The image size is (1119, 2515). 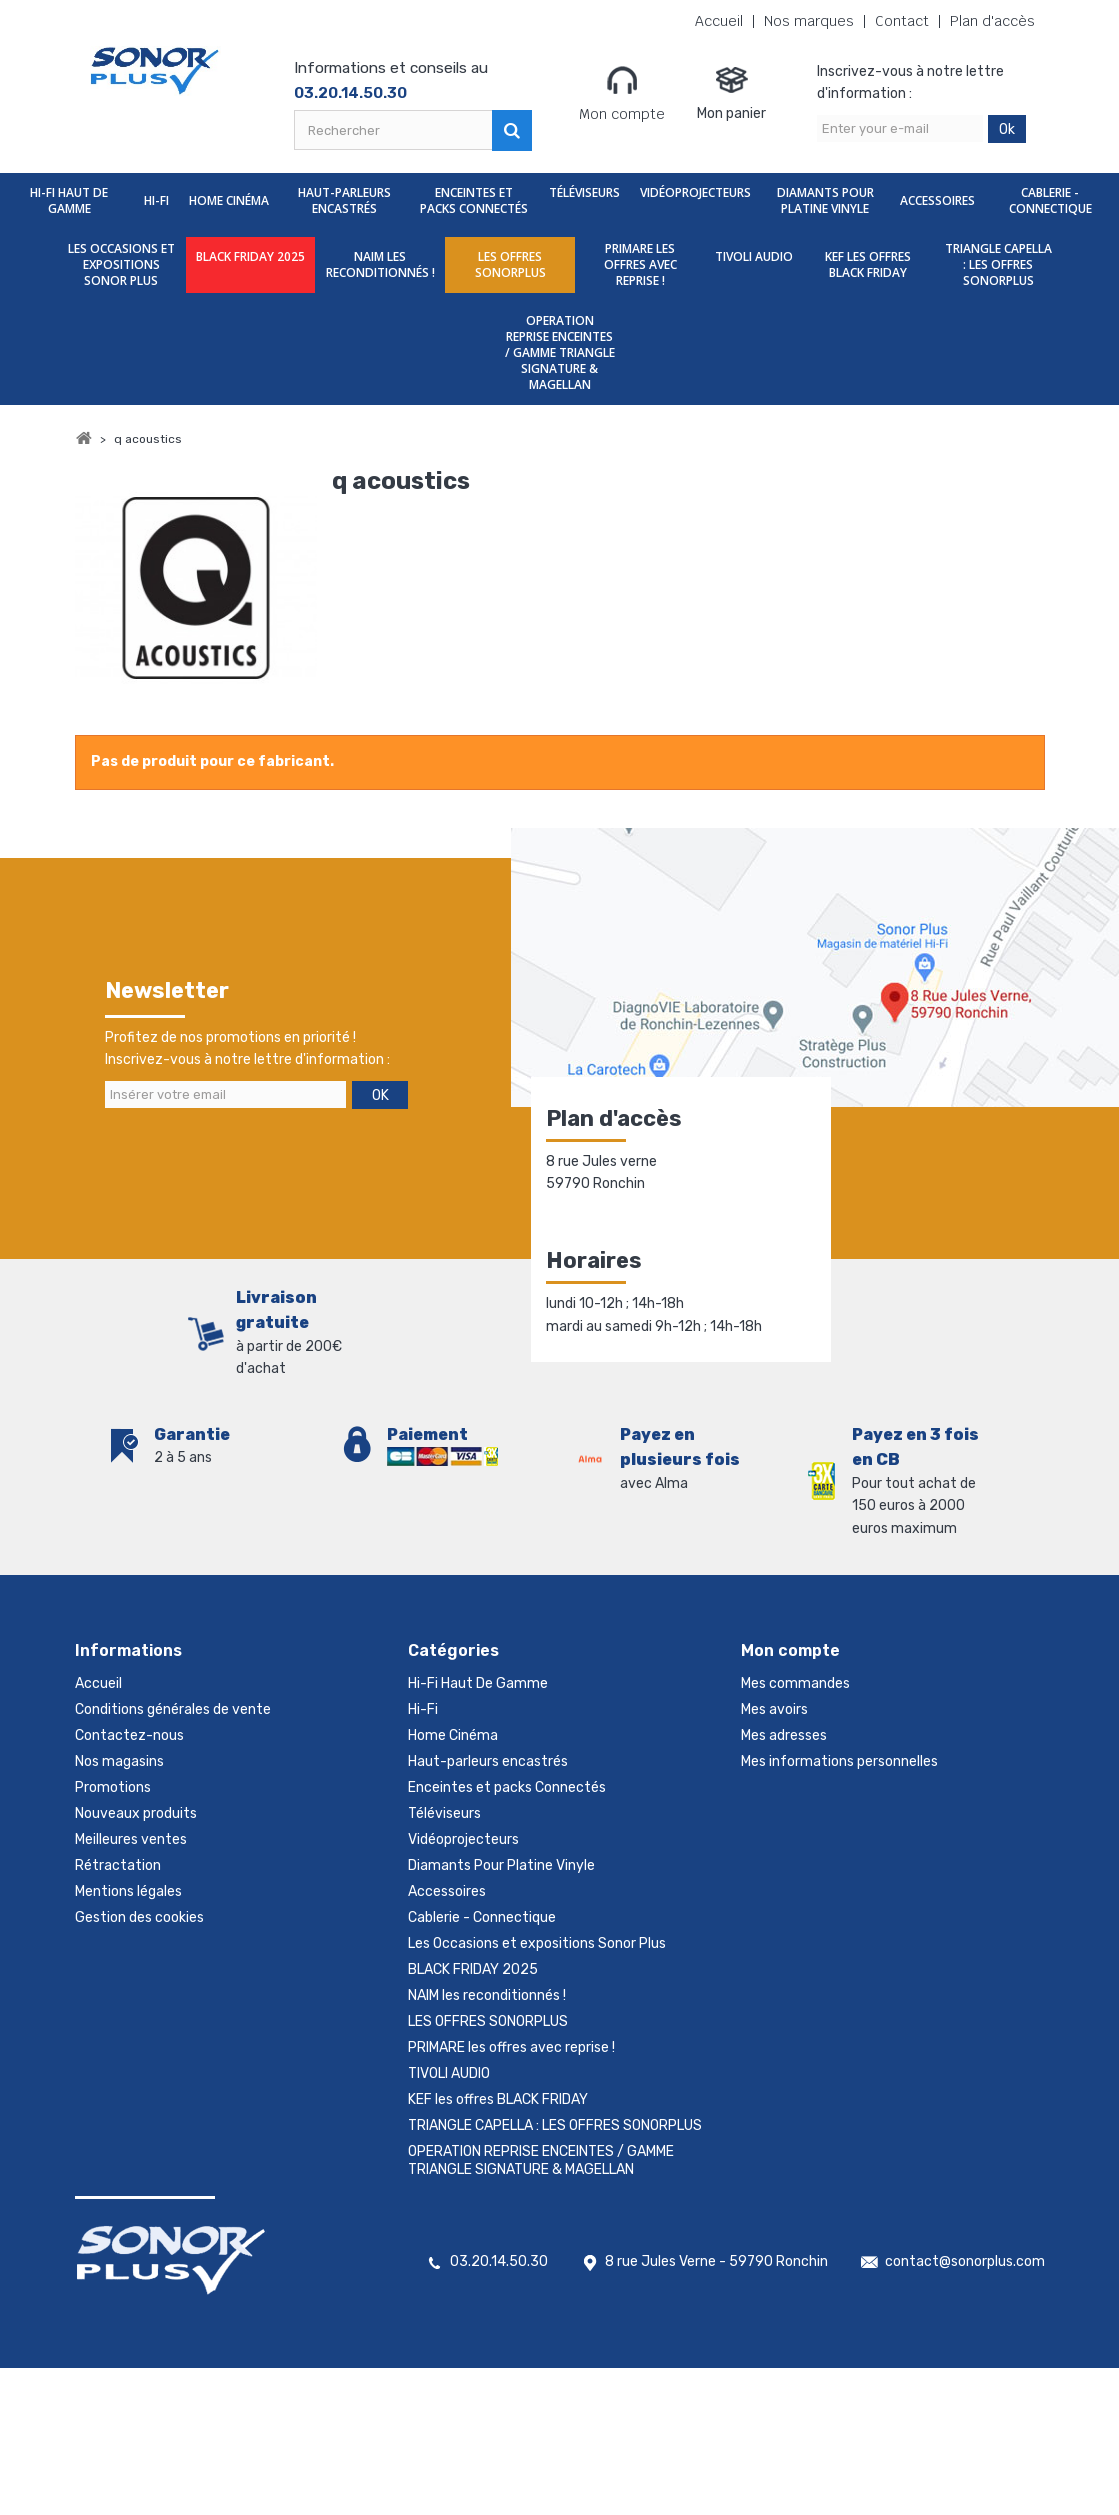 What do you see at coordinates (380, 264) in the screenshot?
I see `NAIM les reconditionnés !` at bounding box center [380, 264].